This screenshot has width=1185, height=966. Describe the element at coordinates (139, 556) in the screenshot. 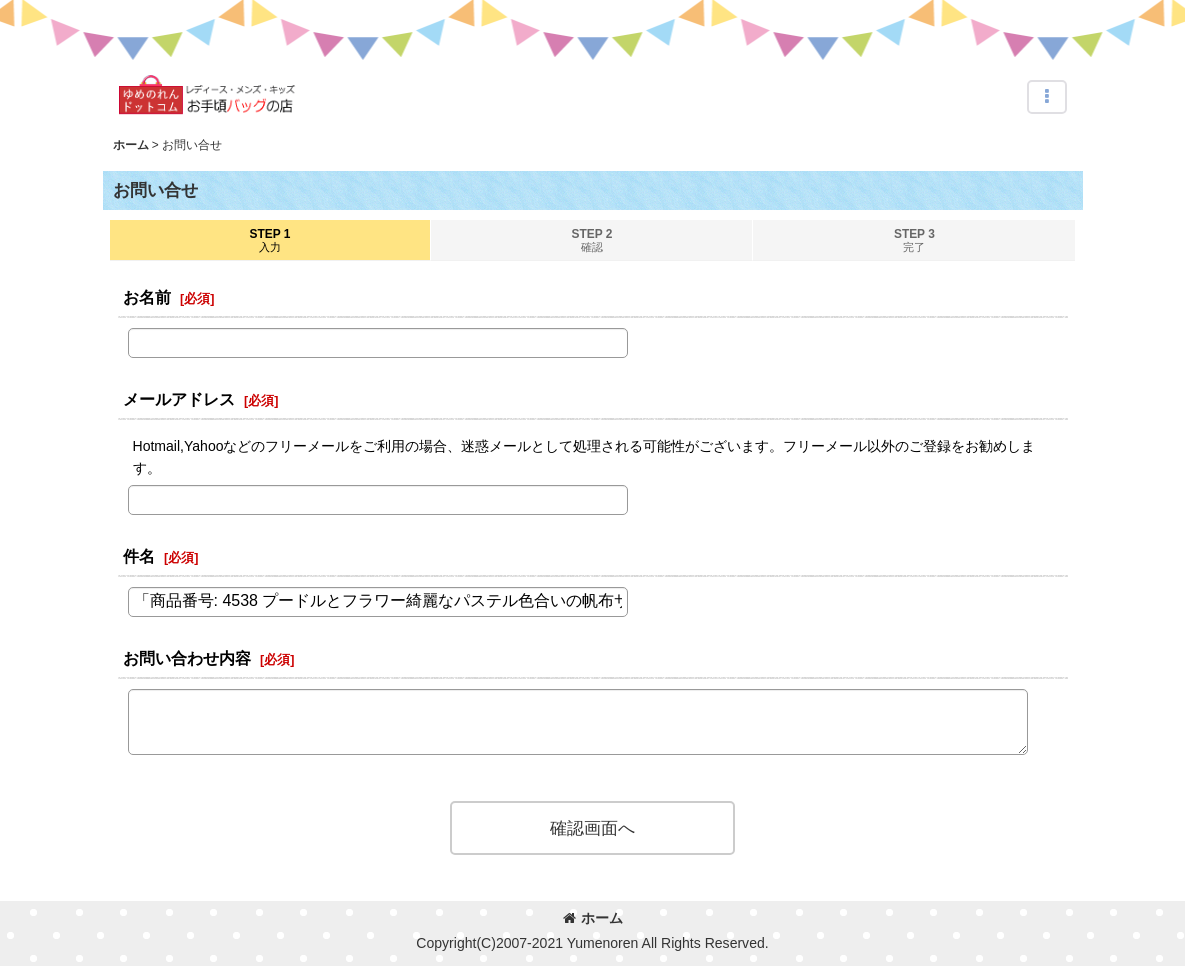

I see `件名` at that location.